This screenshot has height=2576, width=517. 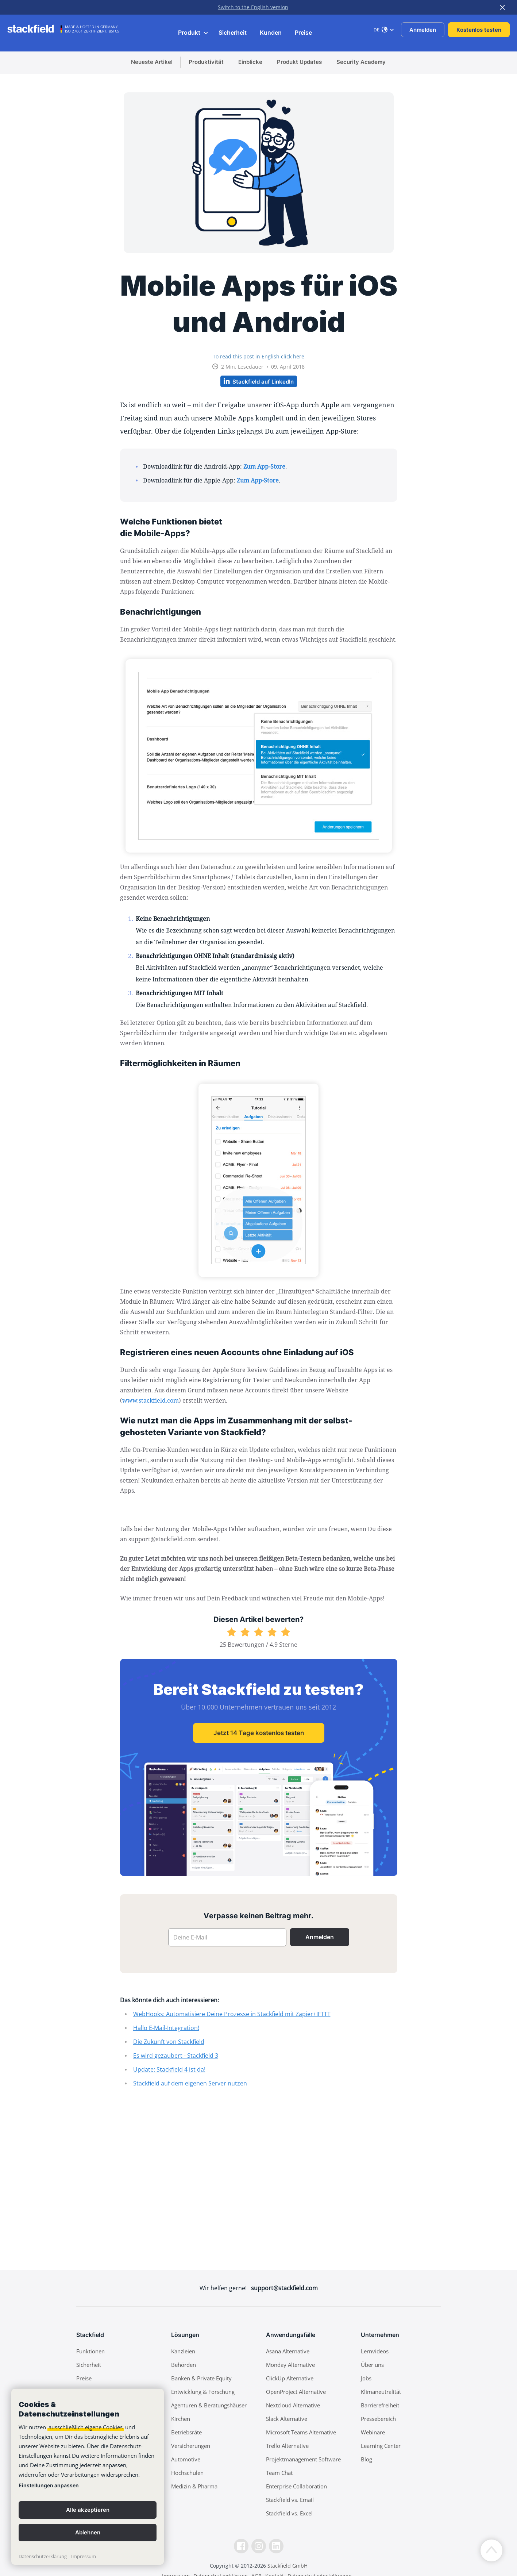 I want to click on Produkt, so click(x=193, y=32).